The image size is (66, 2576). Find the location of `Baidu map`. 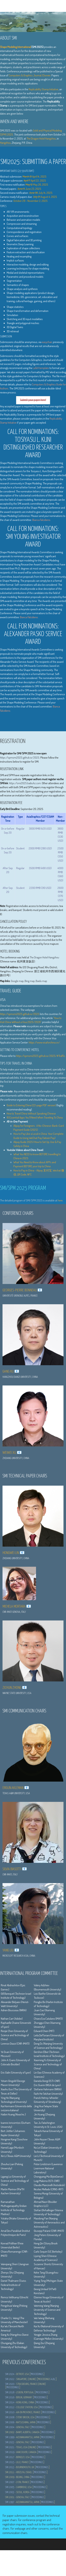

Baidu map is located at coordinates (41, 981).